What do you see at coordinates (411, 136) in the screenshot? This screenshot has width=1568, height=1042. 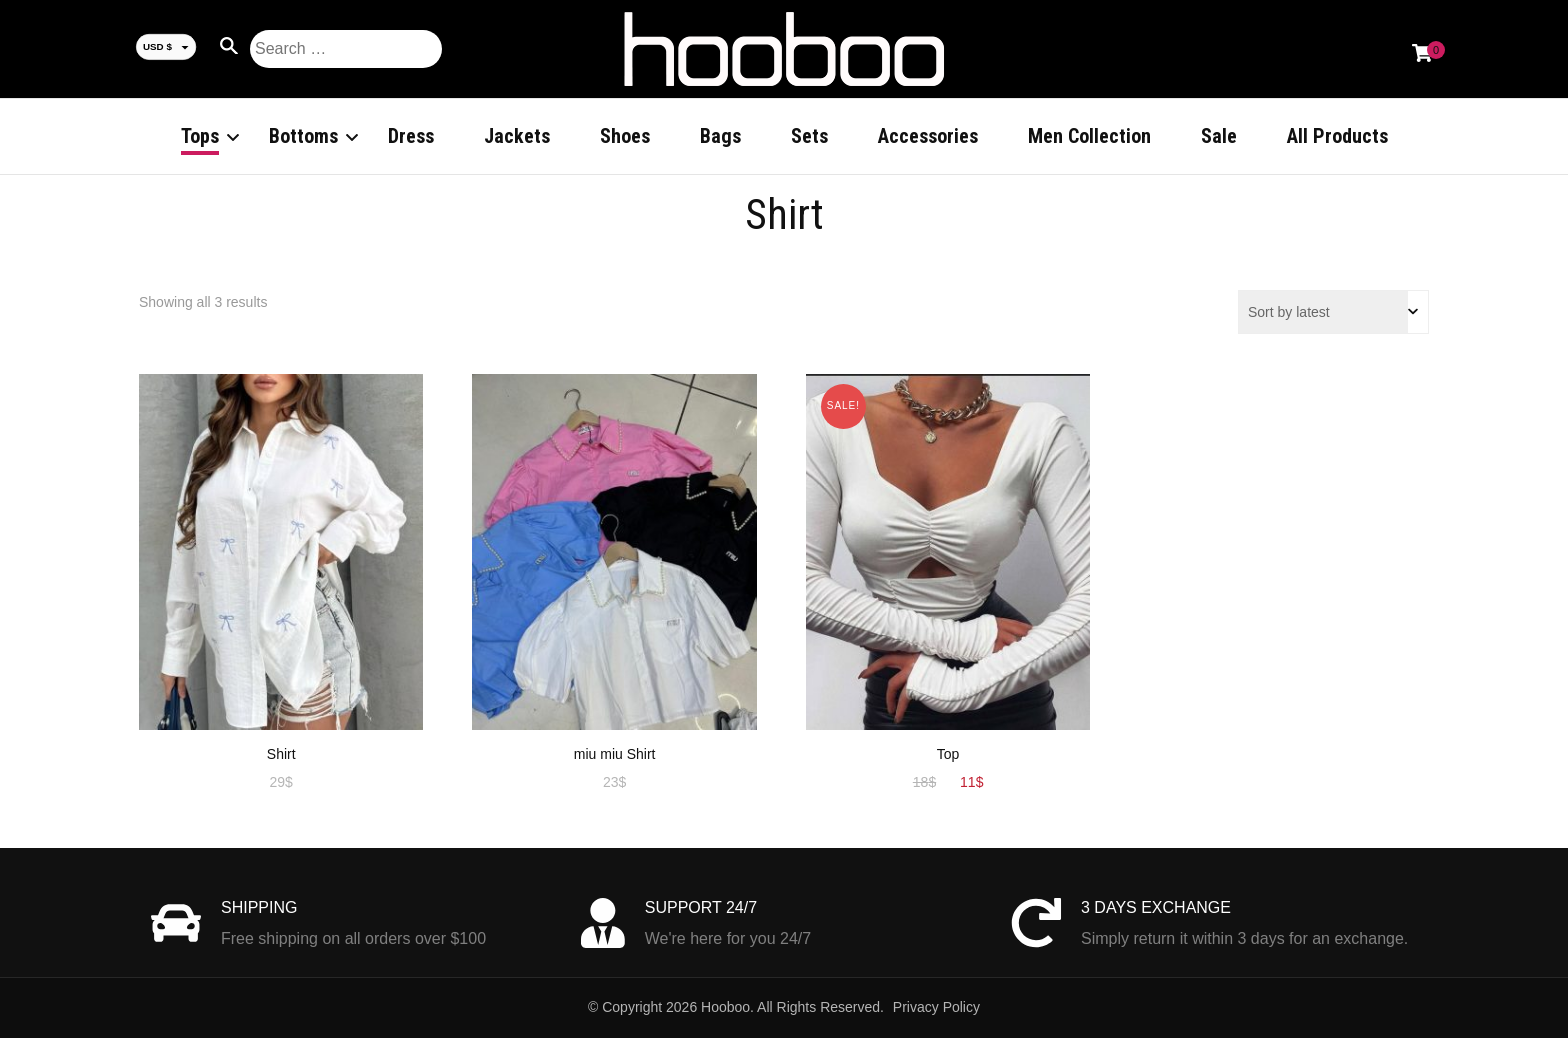 I see `Dress` at bounding box center [411, 136].